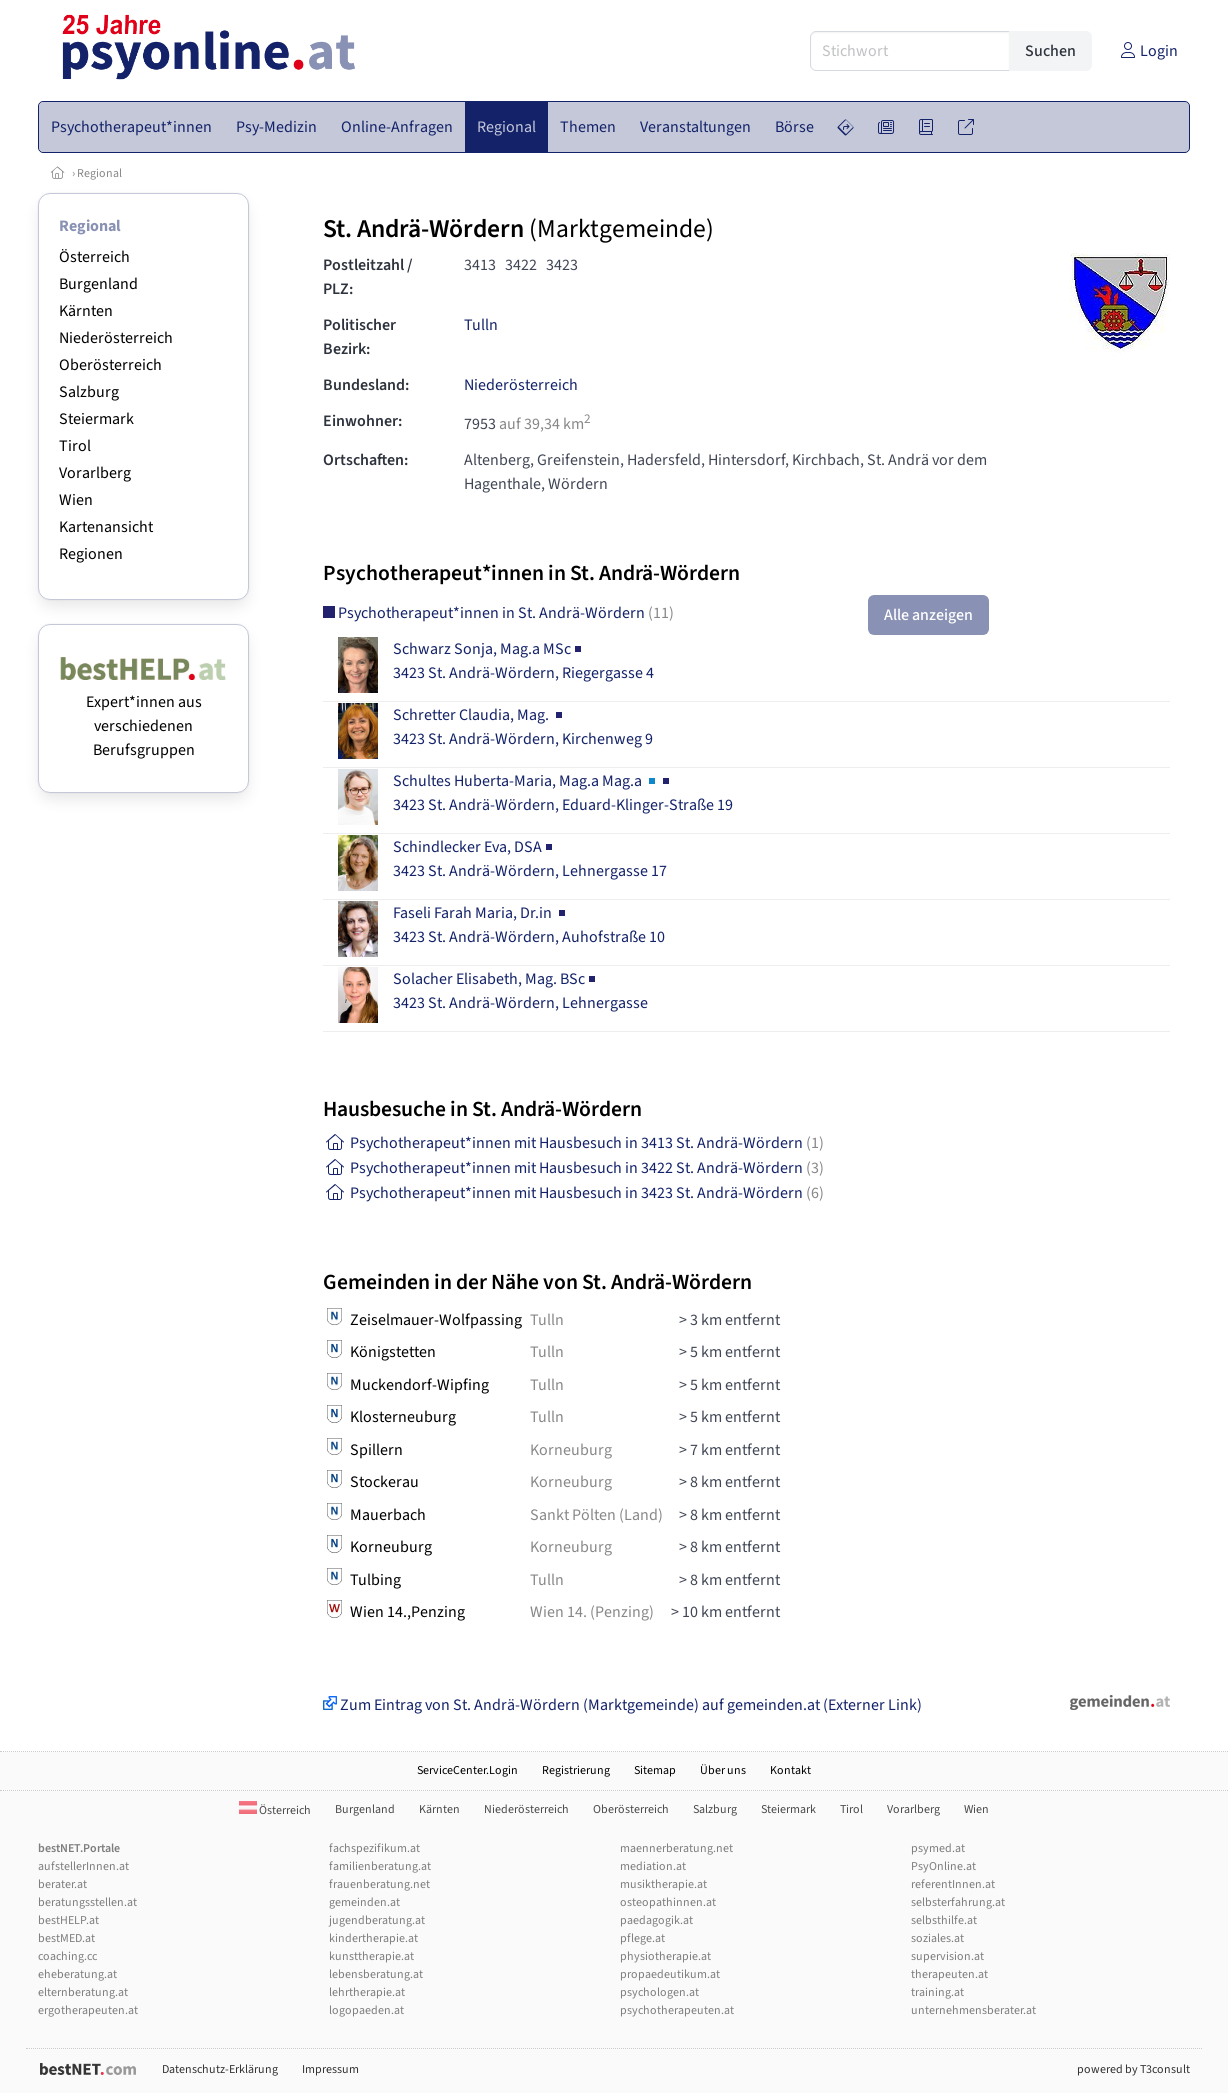 The image size is (1228, 2095). Describe the element at coordinates (380, 1866) in the screenshot. I see `familienberatung.at` at that location.